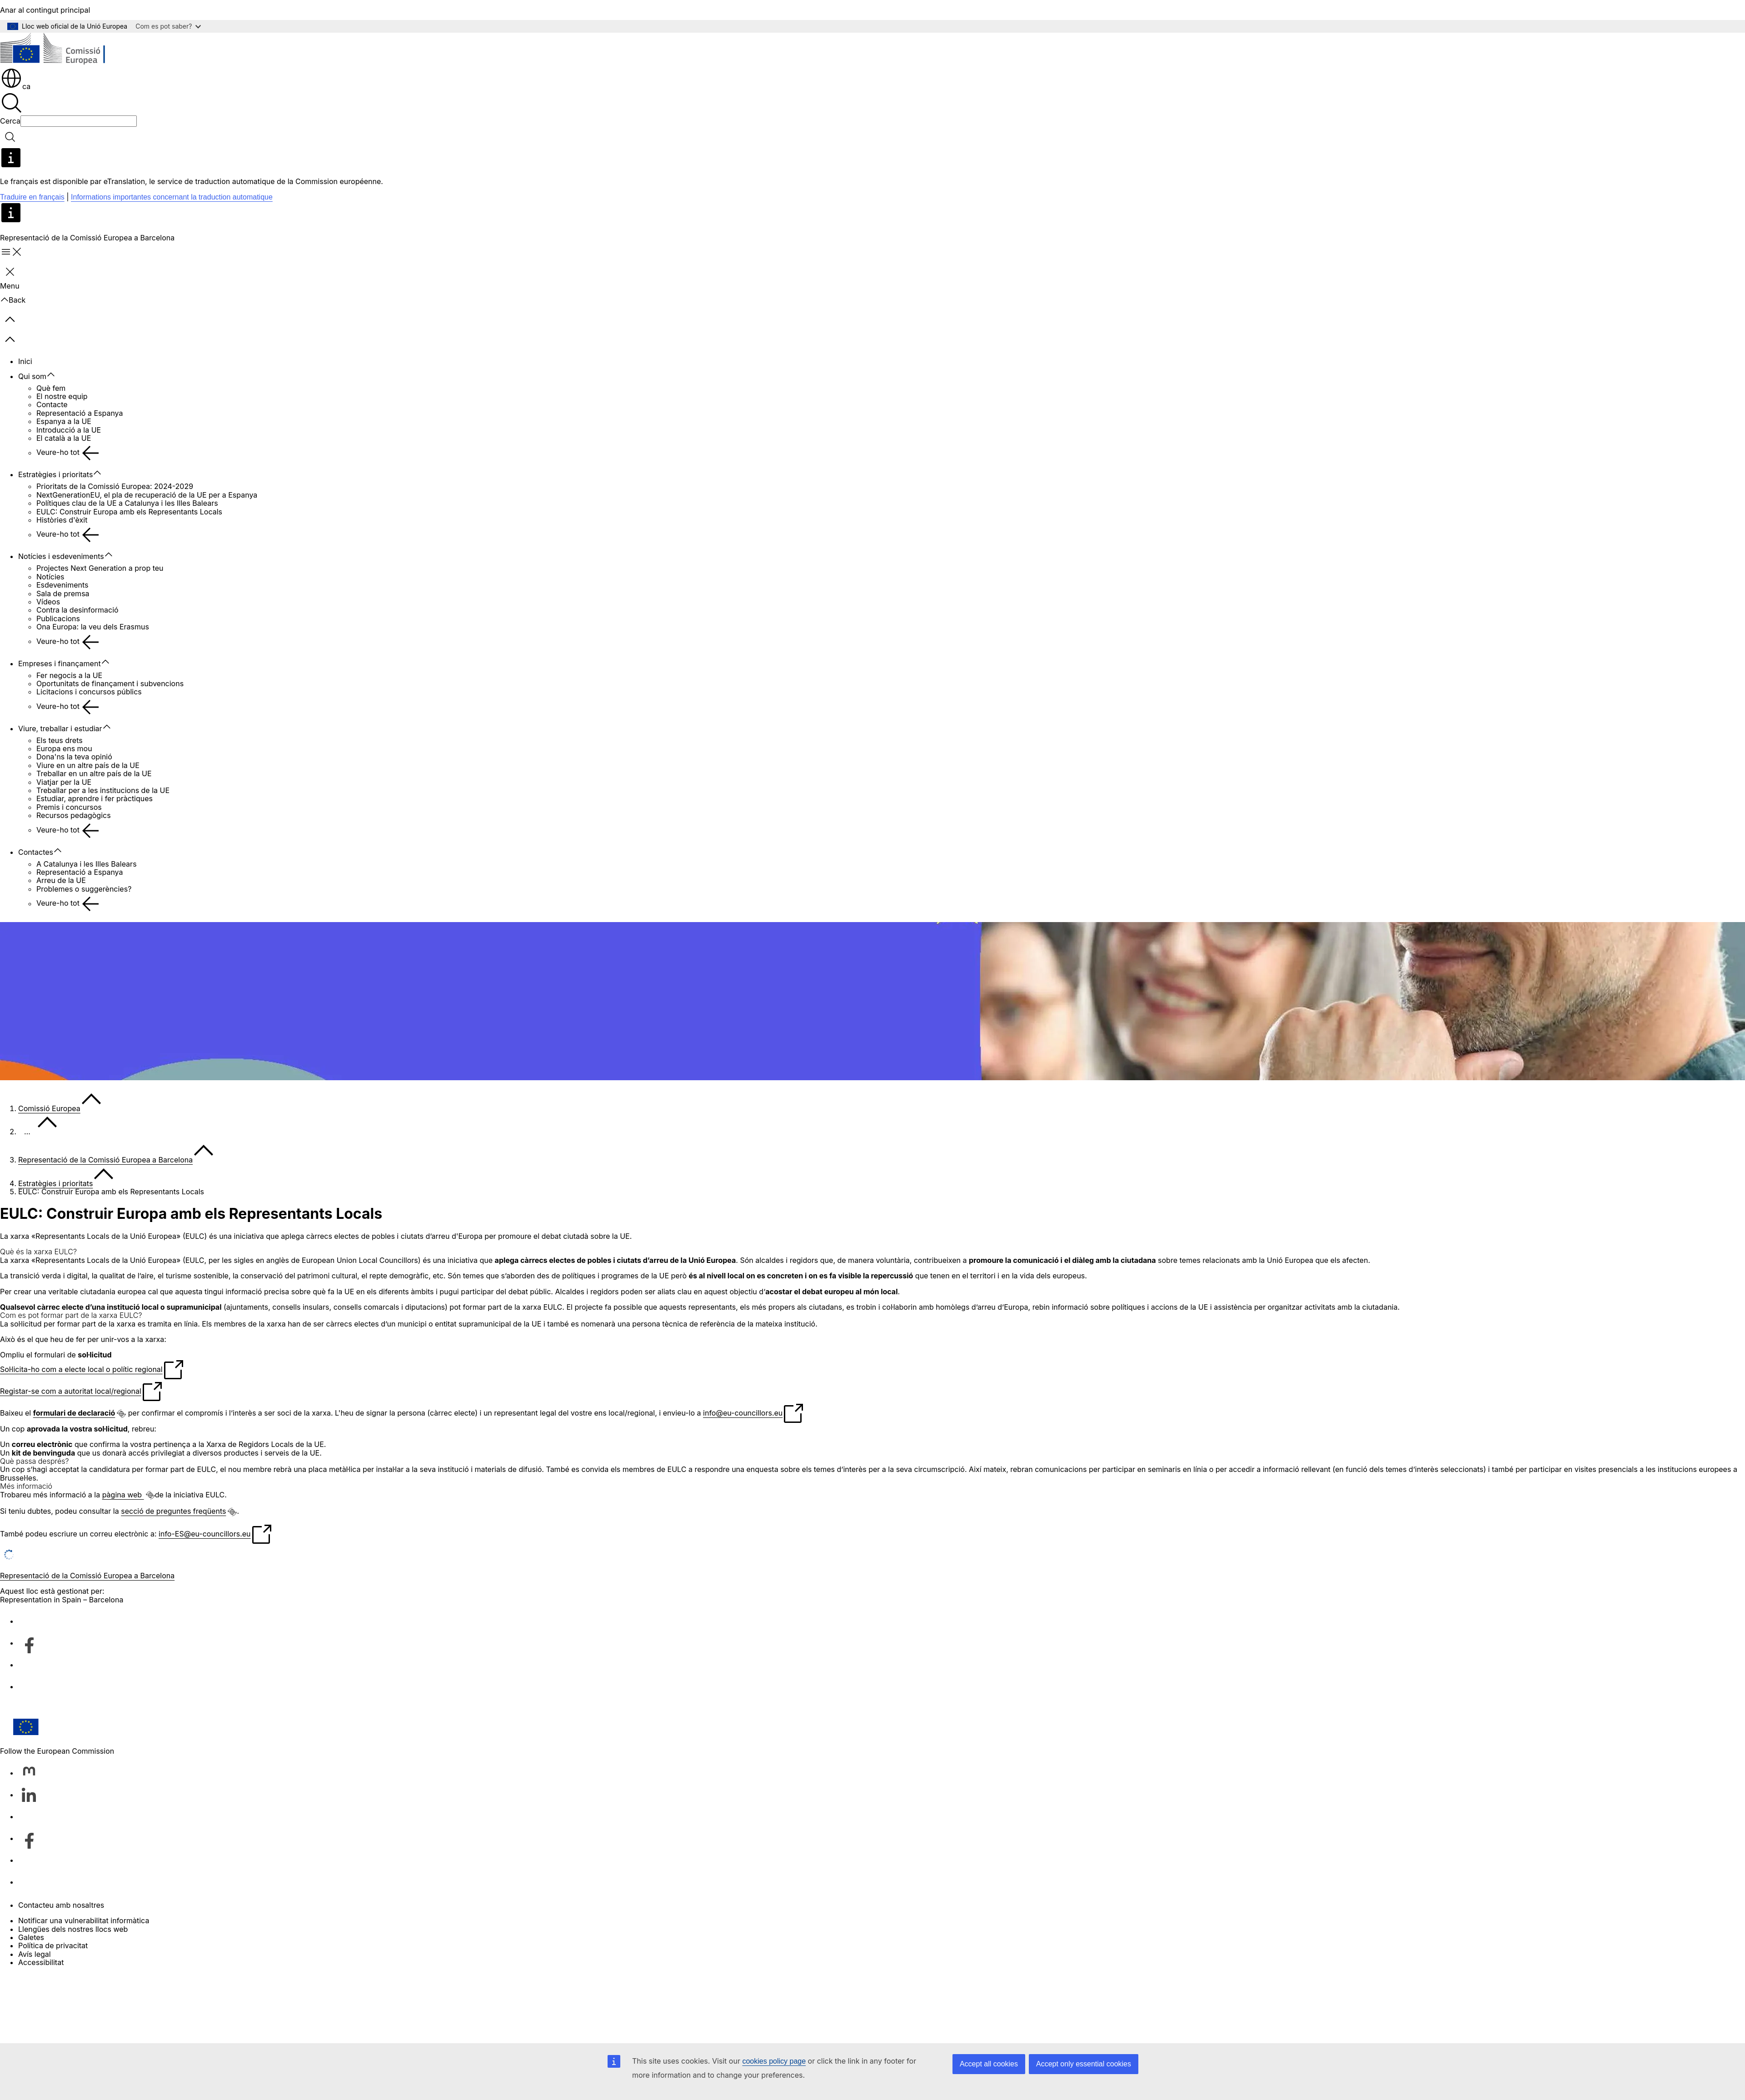  What do you see at coordinates (32, 376) in the screenshot?
I see `Qui som` at bounding box center [32, 376].